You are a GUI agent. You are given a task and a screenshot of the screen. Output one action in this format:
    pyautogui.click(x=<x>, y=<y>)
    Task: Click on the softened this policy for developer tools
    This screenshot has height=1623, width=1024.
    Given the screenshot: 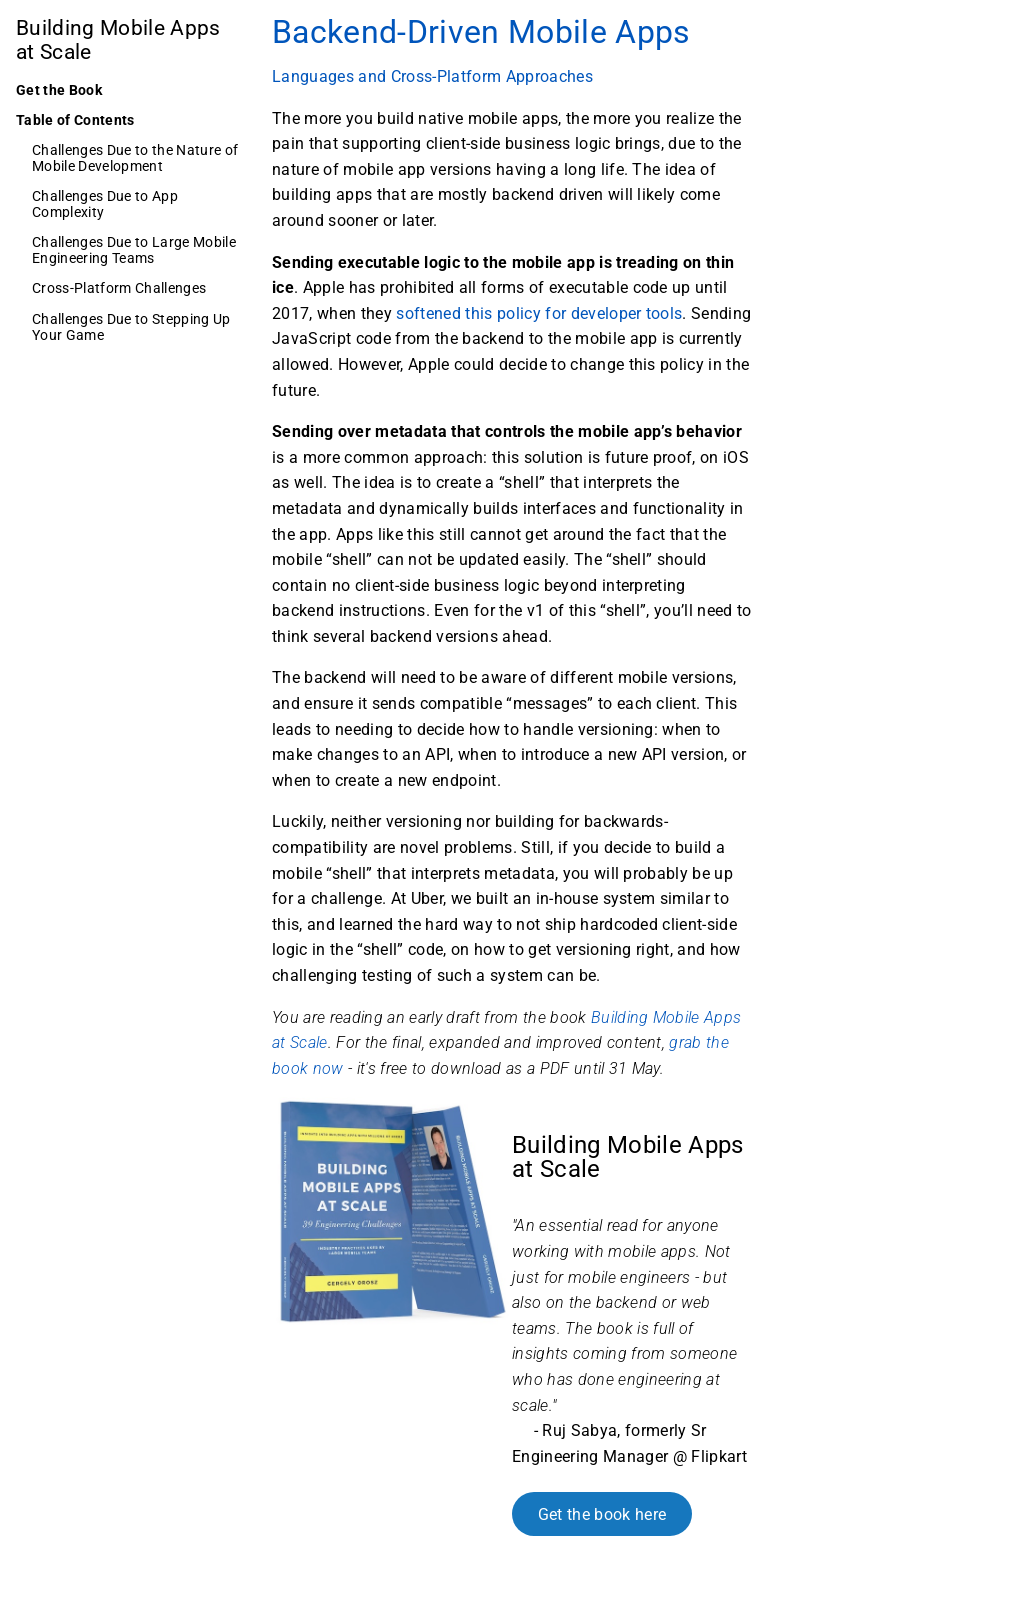 What is the action you would take?
    pyautogui.click(x=539, y=313)
    